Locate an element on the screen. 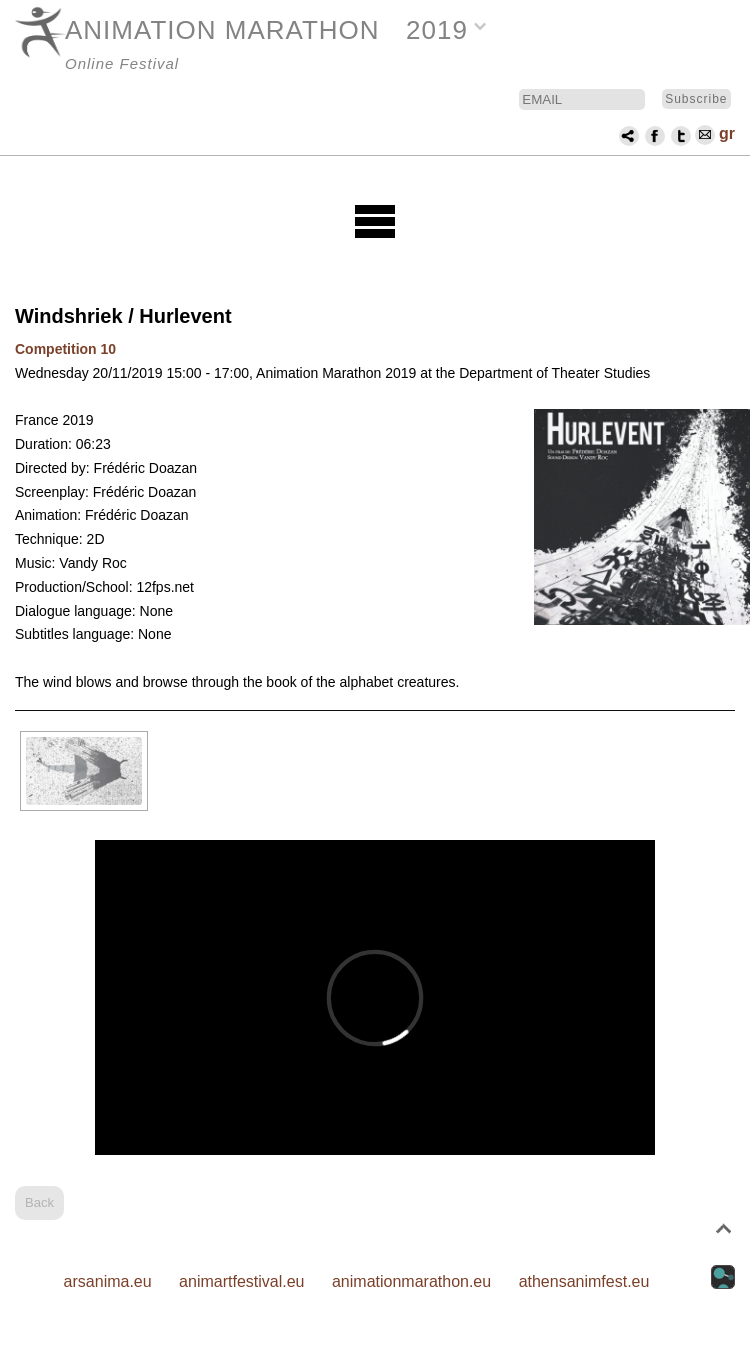 The width and height of the screenshot is (750, 1351). animationmarathon.eu is located at coordinates (411, 1281).